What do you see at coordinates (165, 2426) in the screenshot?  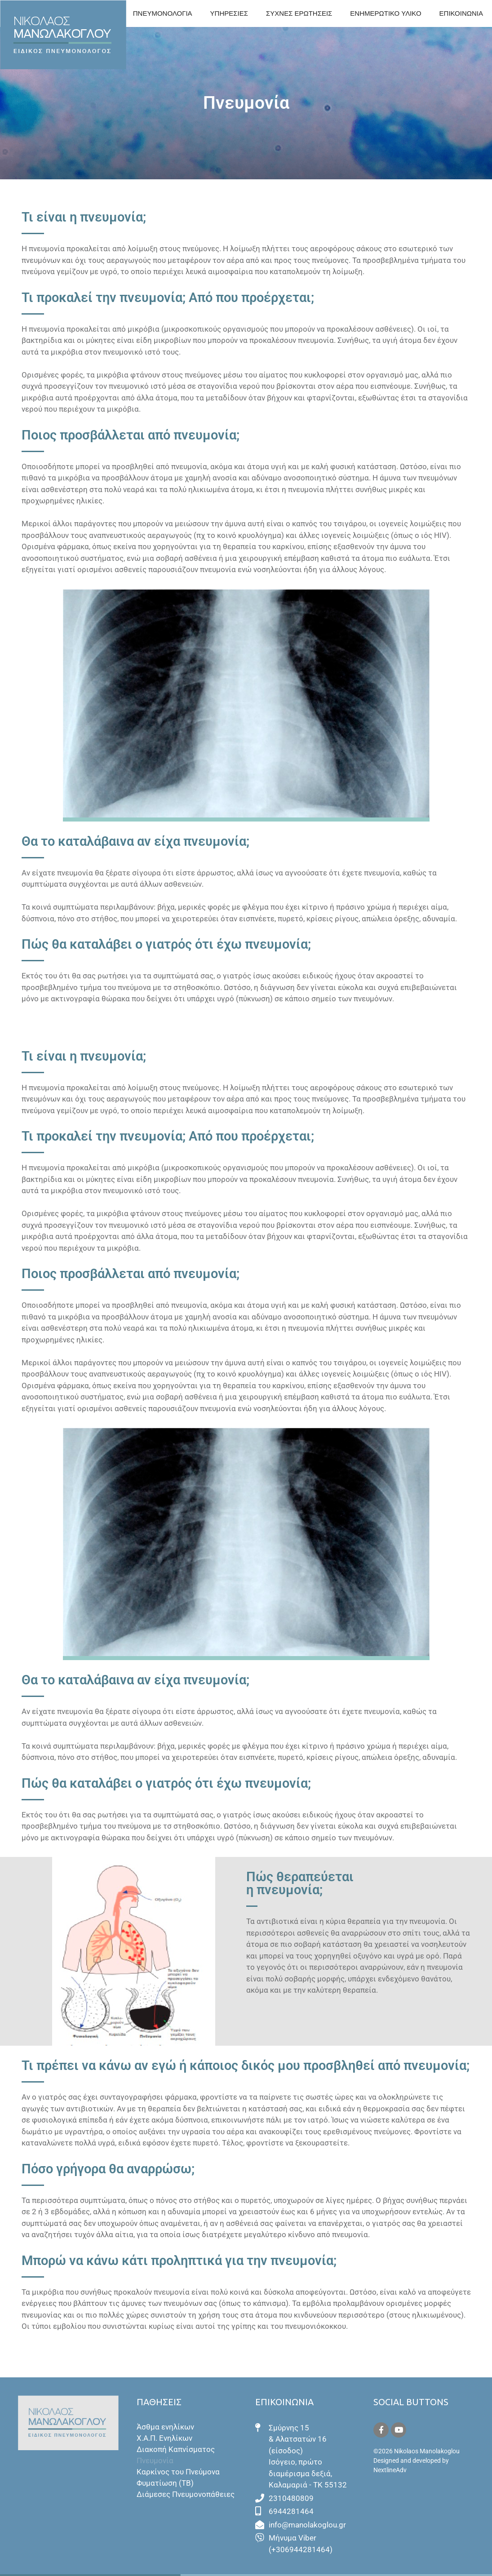 I see `Άσθμα ενηλίκων` at bounding box center [165, 2426].